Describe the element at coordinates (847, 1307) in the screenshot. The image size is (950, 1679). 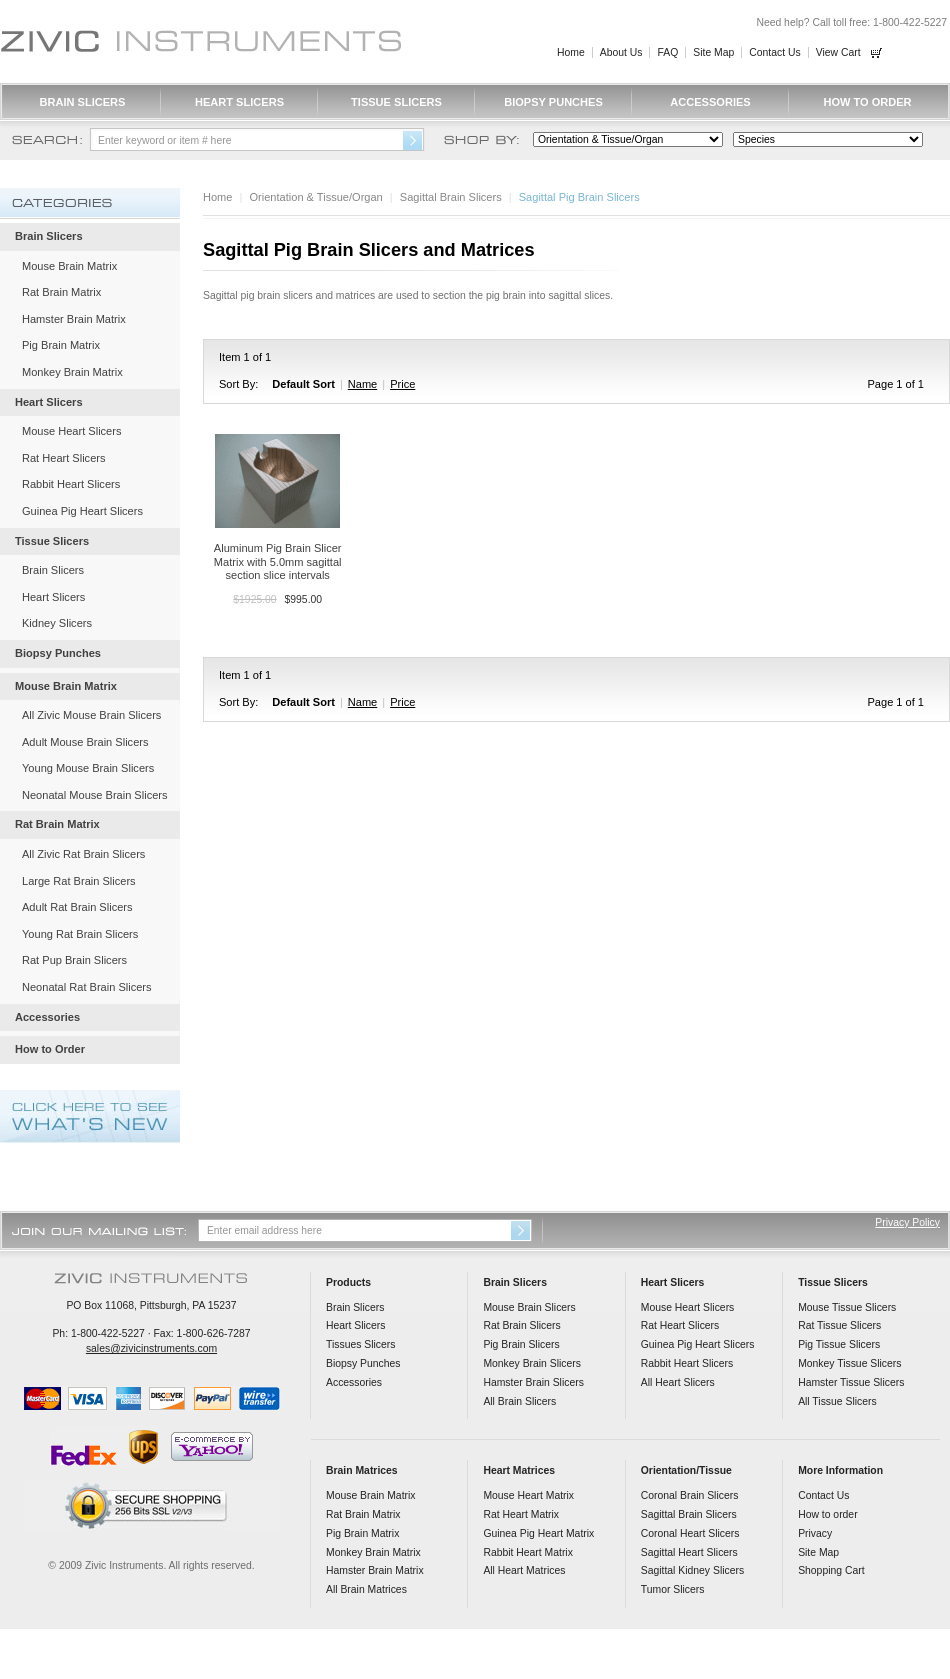
I see `Mouse Tissue Slicers` at that location.